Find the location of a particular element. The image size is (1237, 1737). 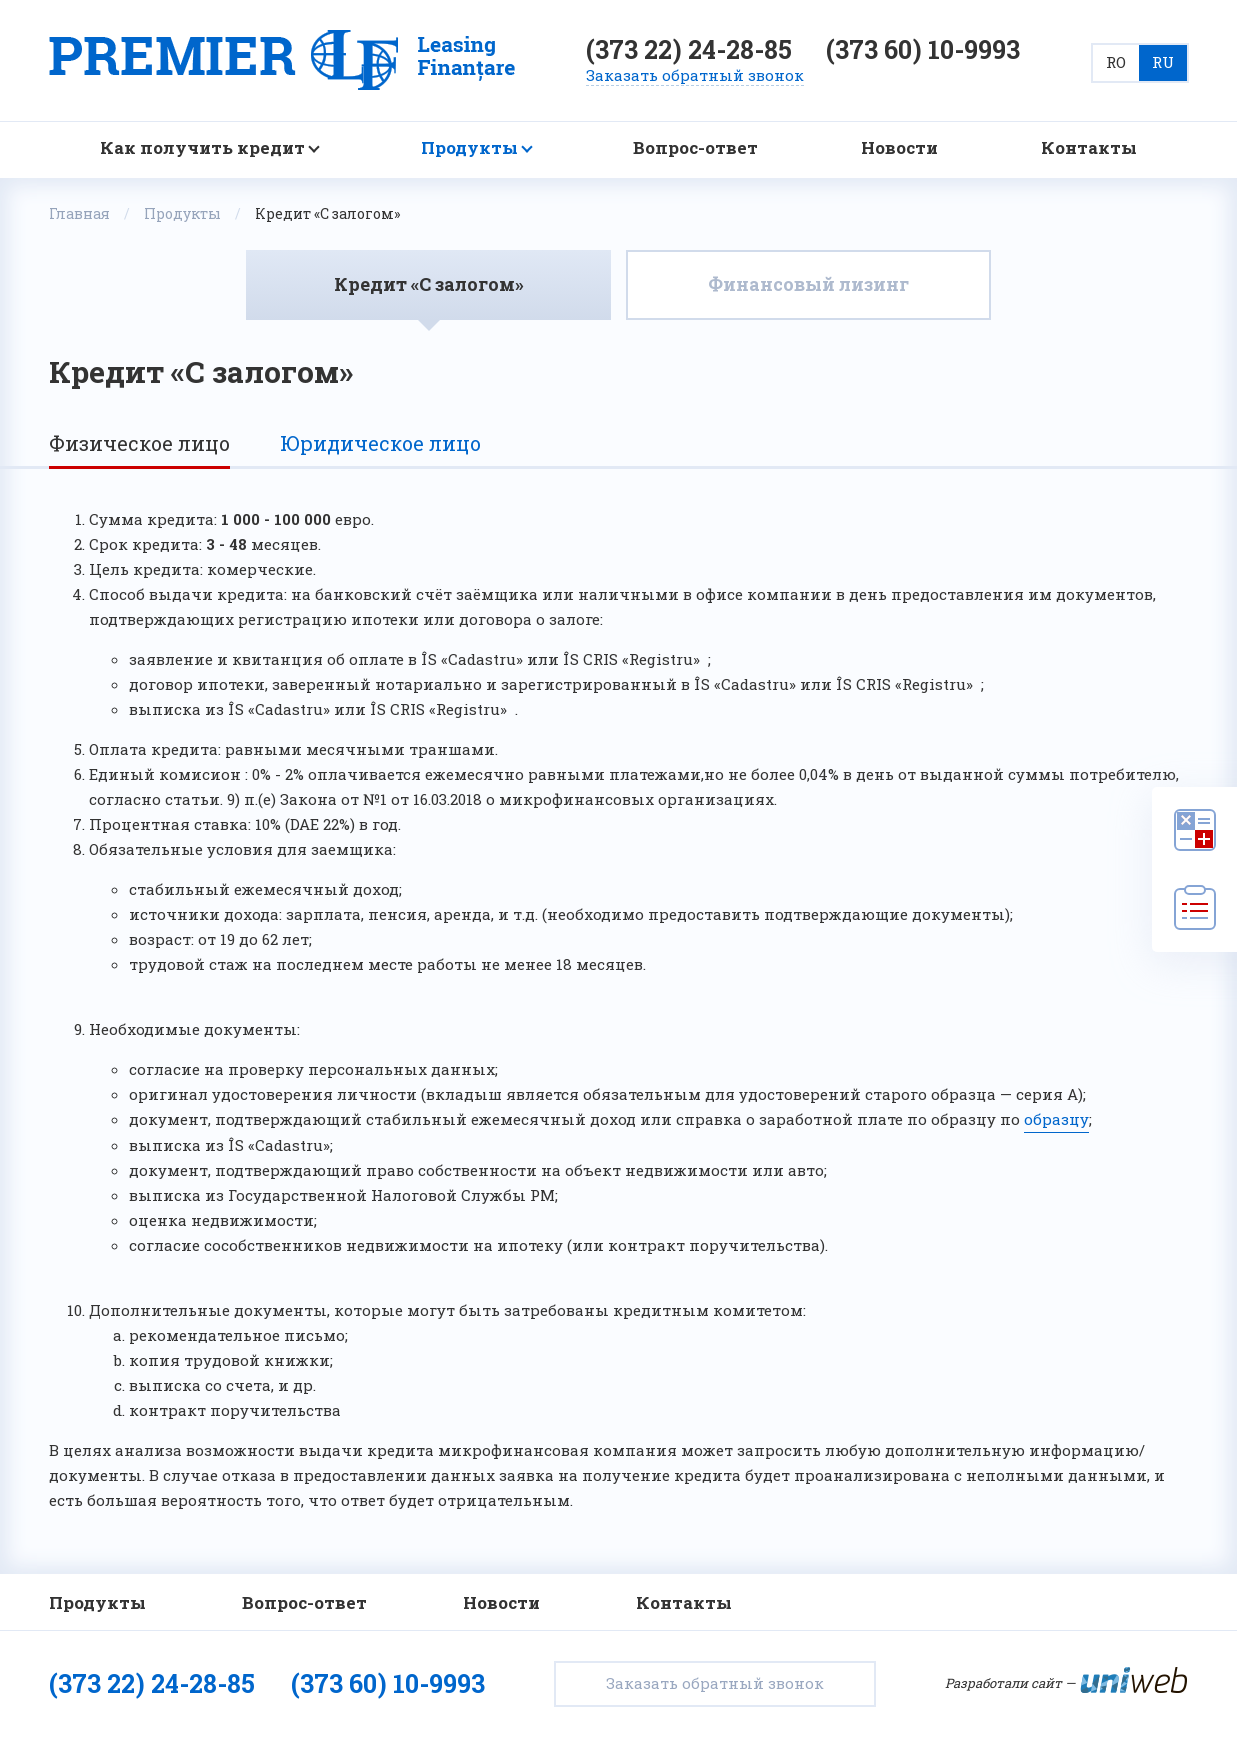

RO is located at coordinates (1116, 62).